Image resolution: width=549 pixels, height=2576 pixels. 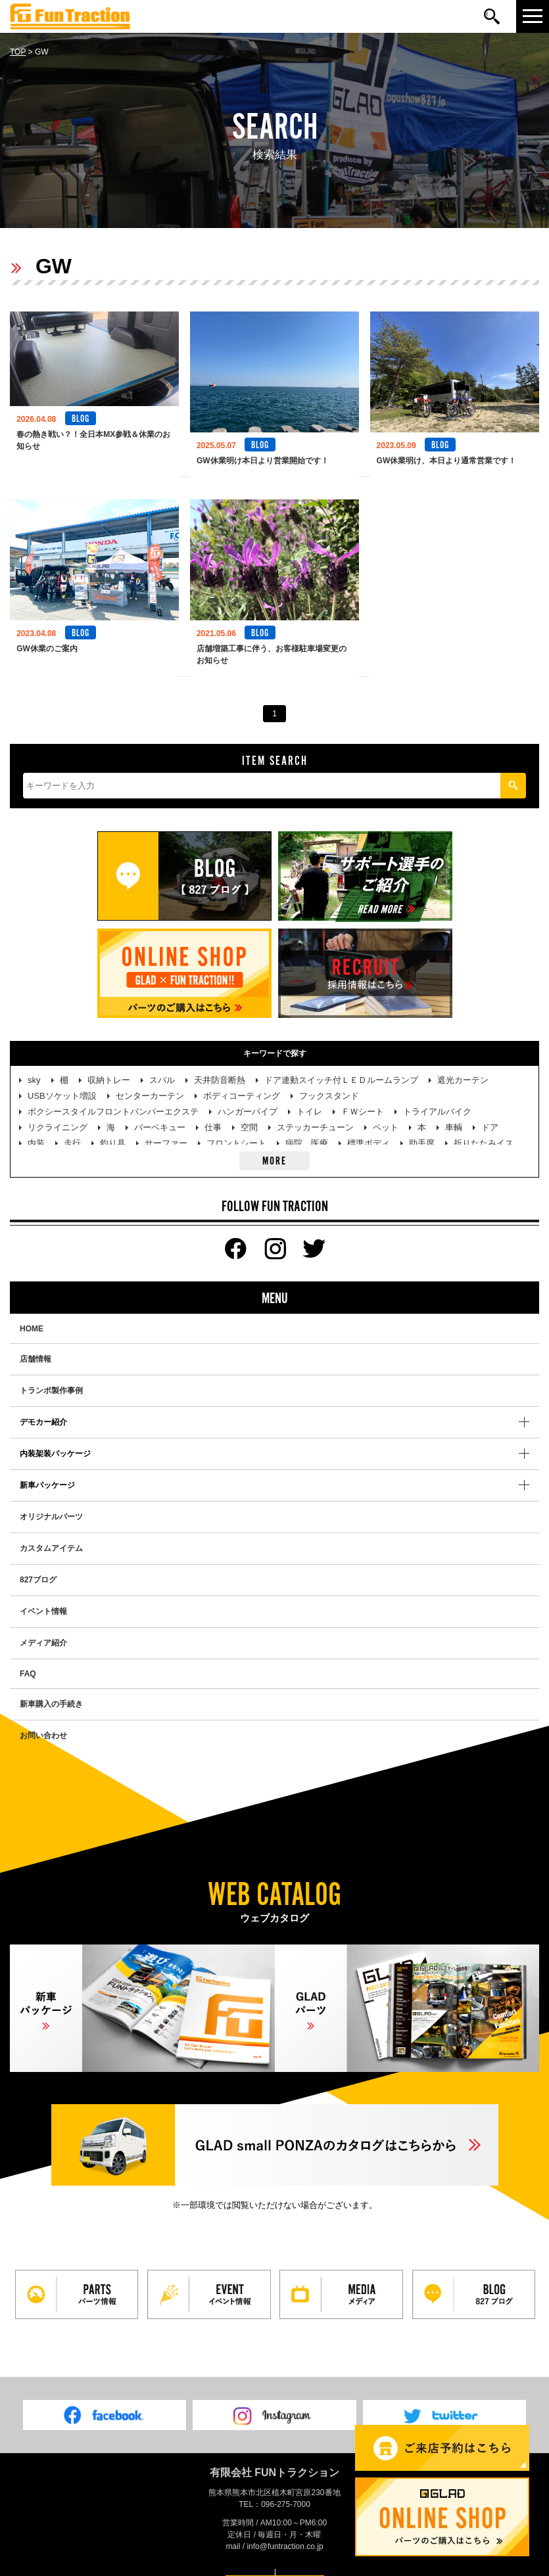 I want to click on 空間, so click(x=249, y=1115).